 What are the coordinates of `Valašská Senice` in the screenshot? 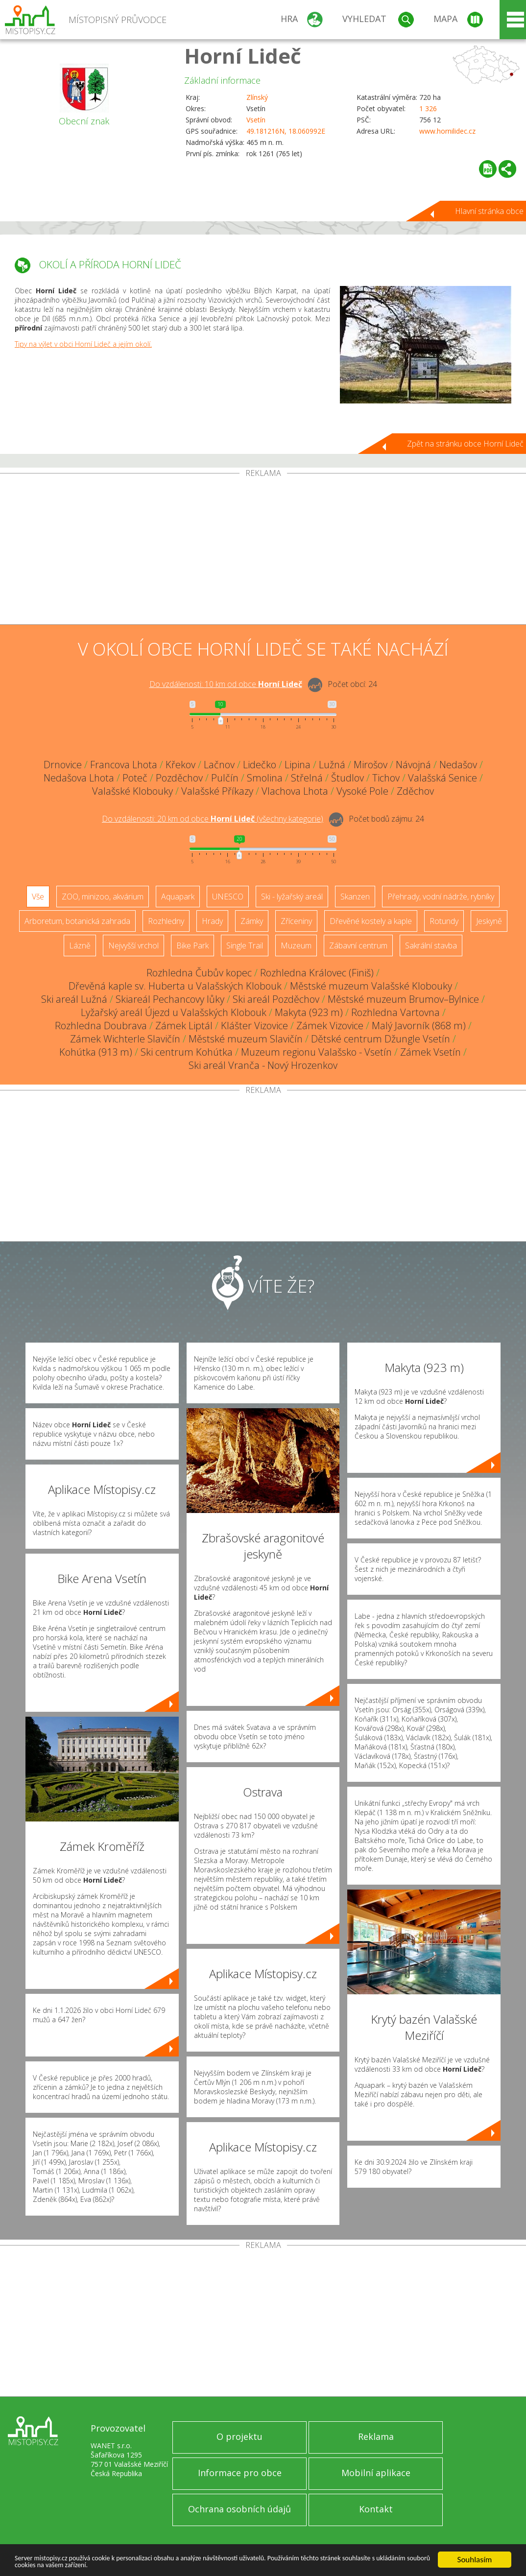 It's located at (442, 777).